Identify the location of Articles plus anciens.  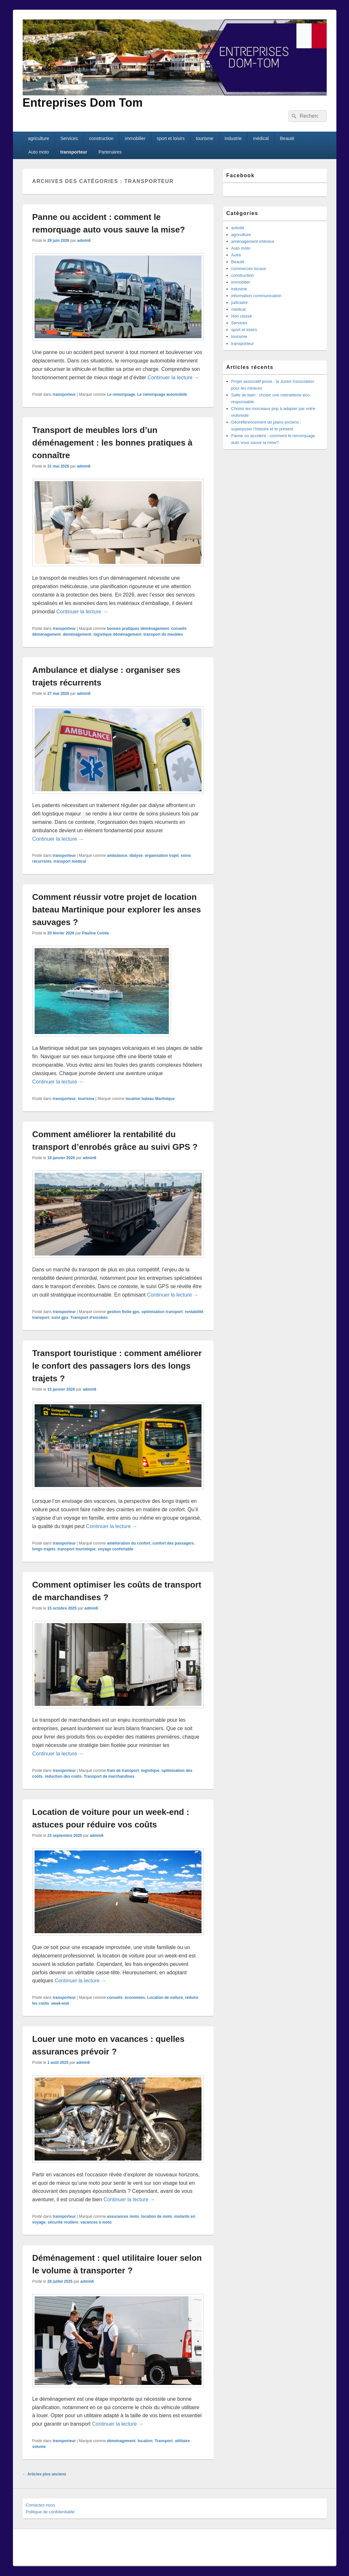
(44, 2474).